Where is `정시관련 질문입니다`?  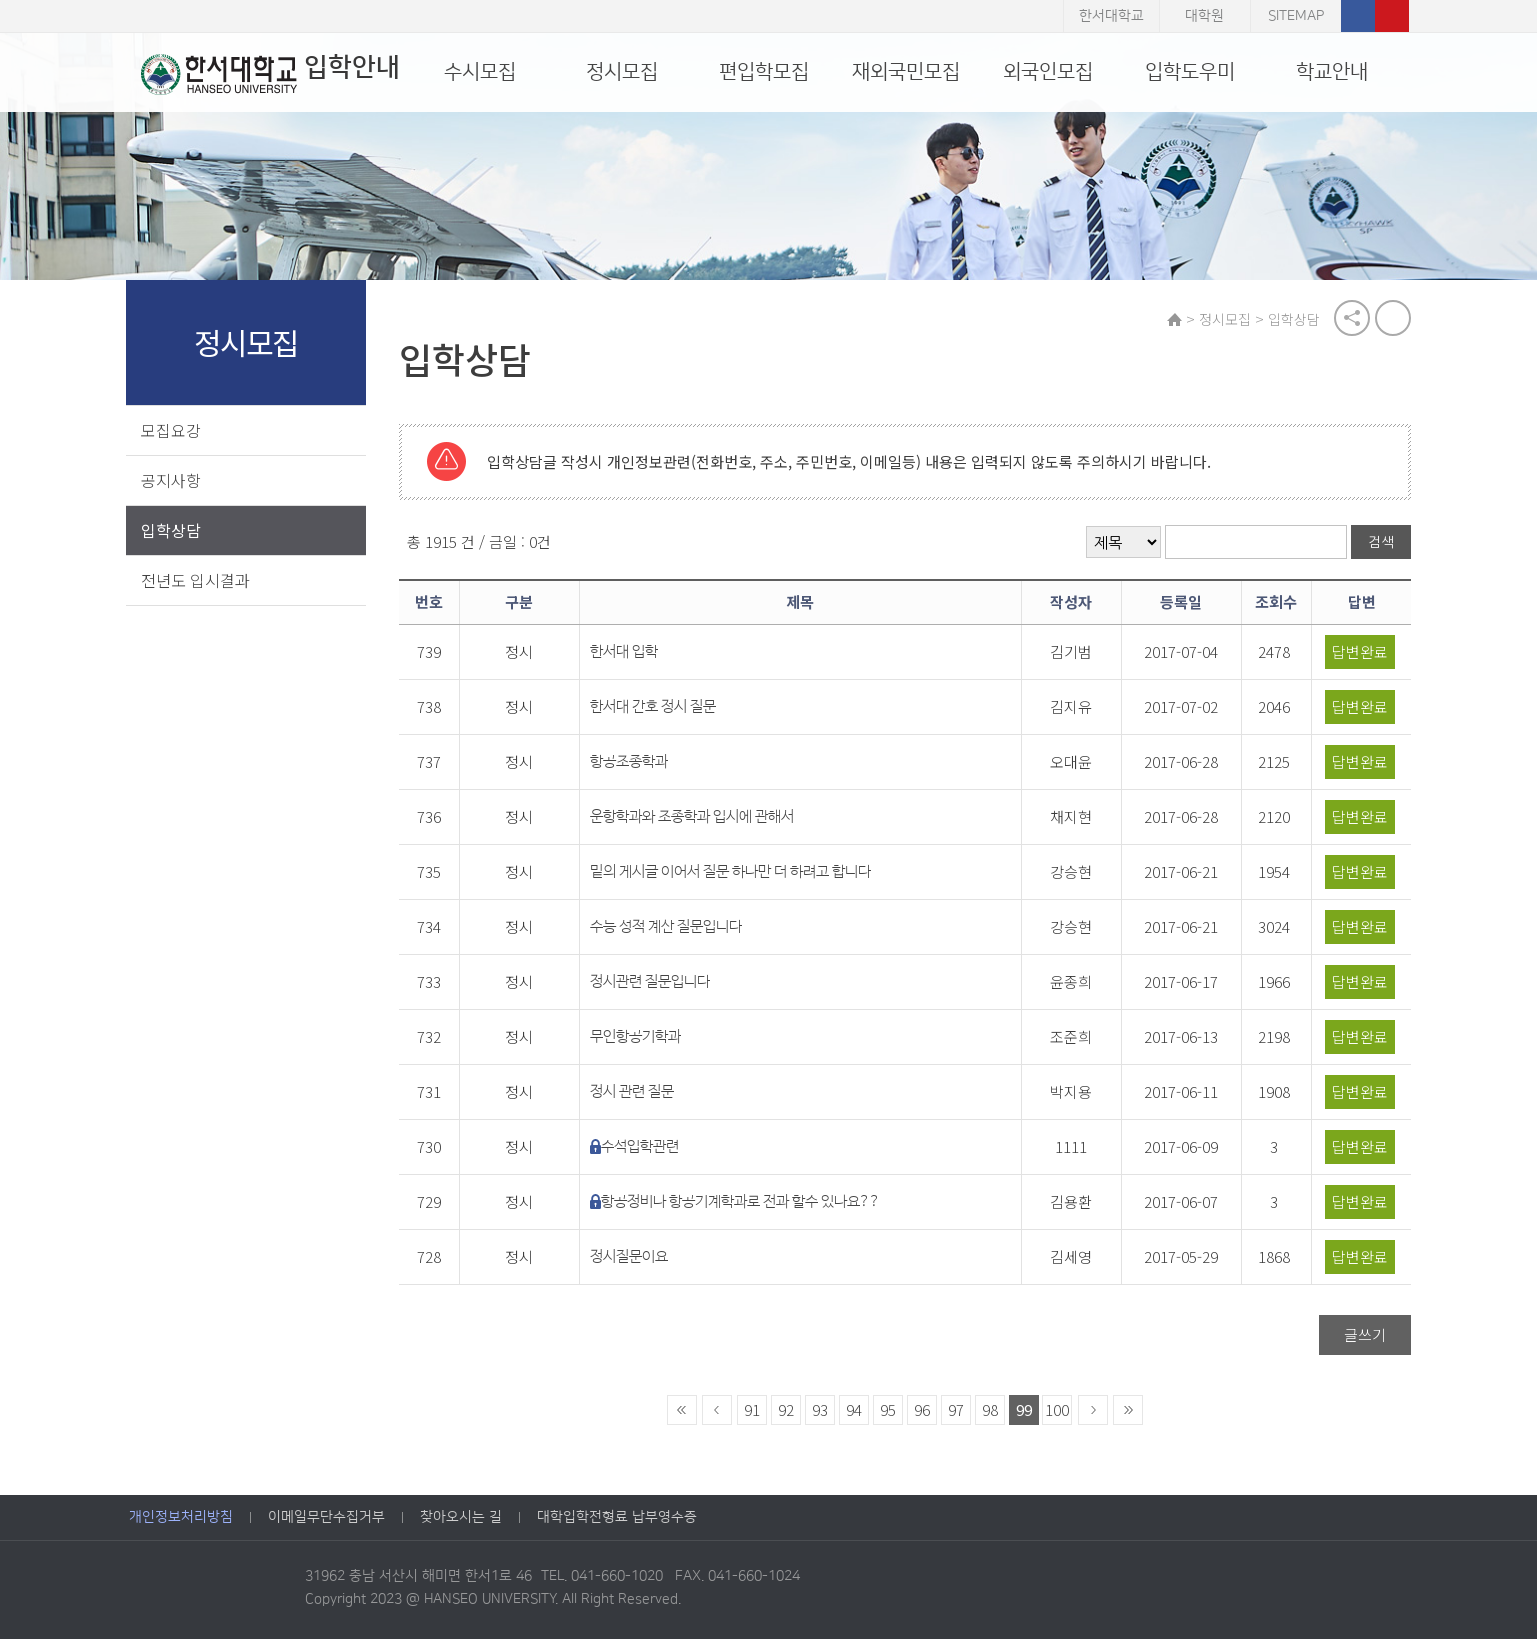 정시관련 질문입니다 is located at coordinates (659, 984).